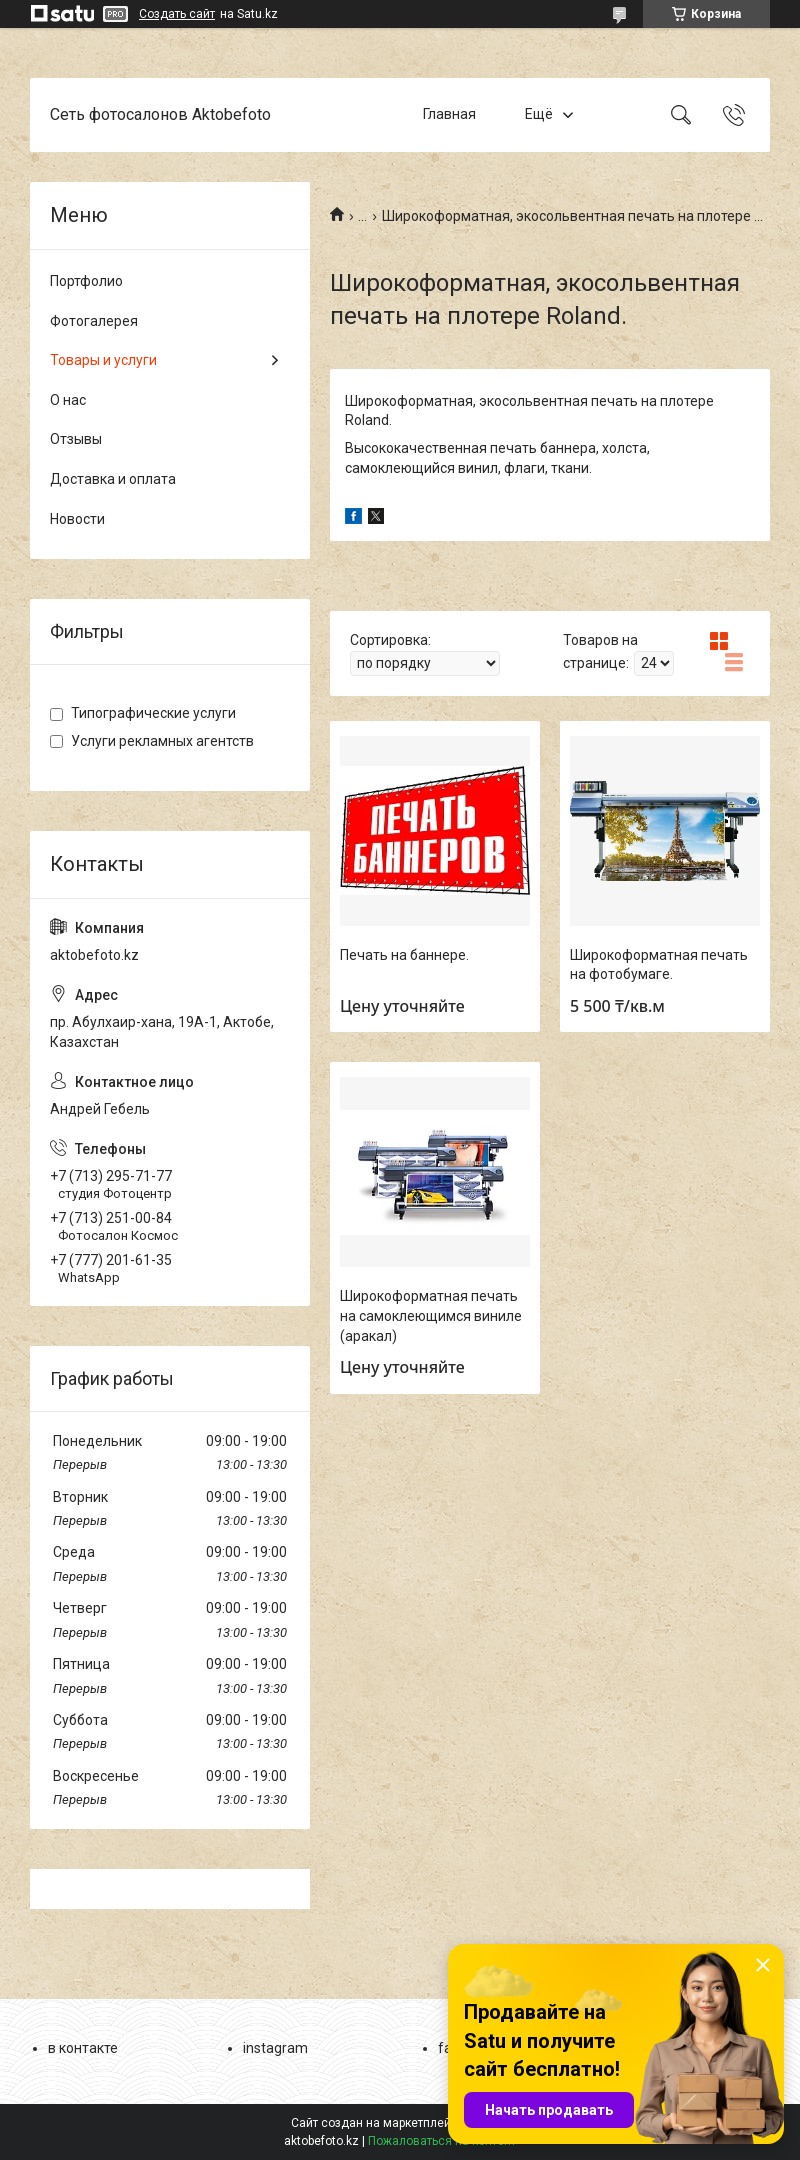 The height and width of the screenshot is (2160, 800). What do you see at coordinates (113, 479) in the screenshot?
I see `Доставка и оплата` at bounding box center [113, 479].